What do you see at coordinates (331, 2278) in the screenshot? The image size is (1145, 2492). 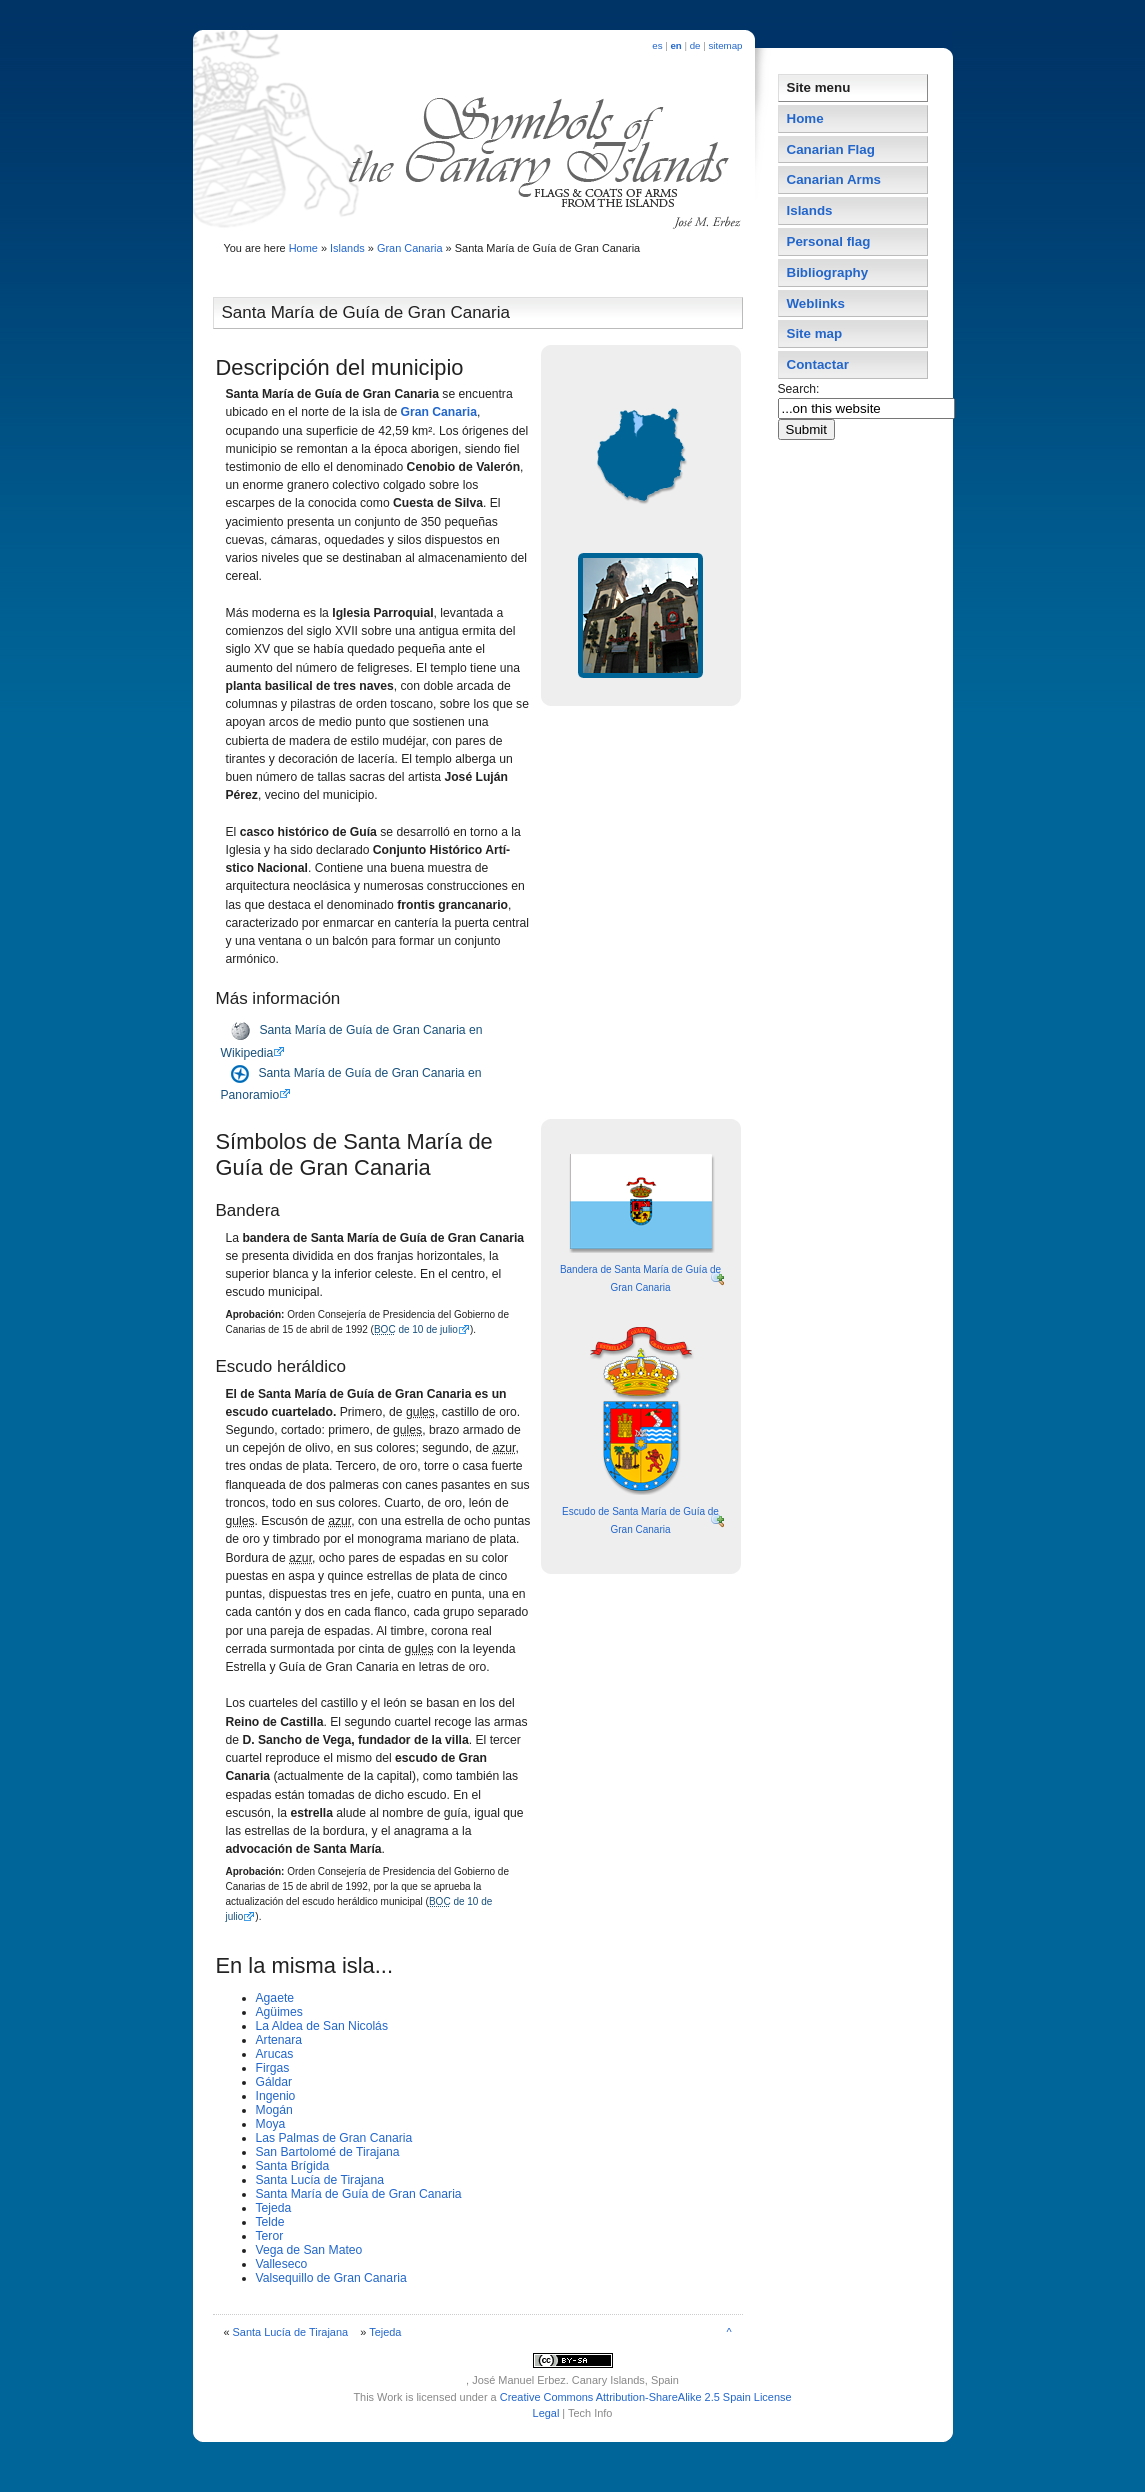 I see `Valsequillo de Gran Canaria` at bounding box center [331, 2278].